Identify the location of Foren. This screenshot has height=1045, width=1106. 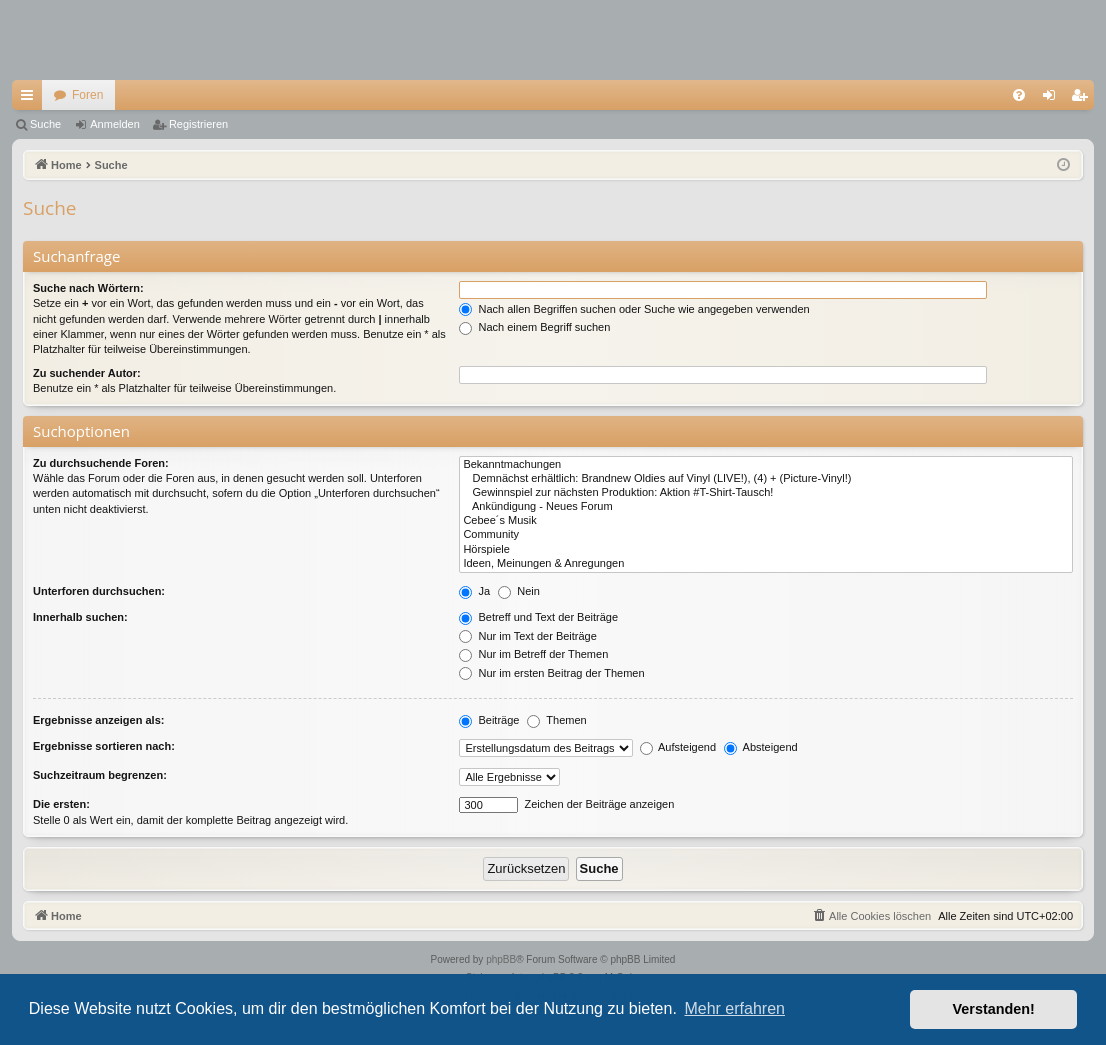
(87, 95).